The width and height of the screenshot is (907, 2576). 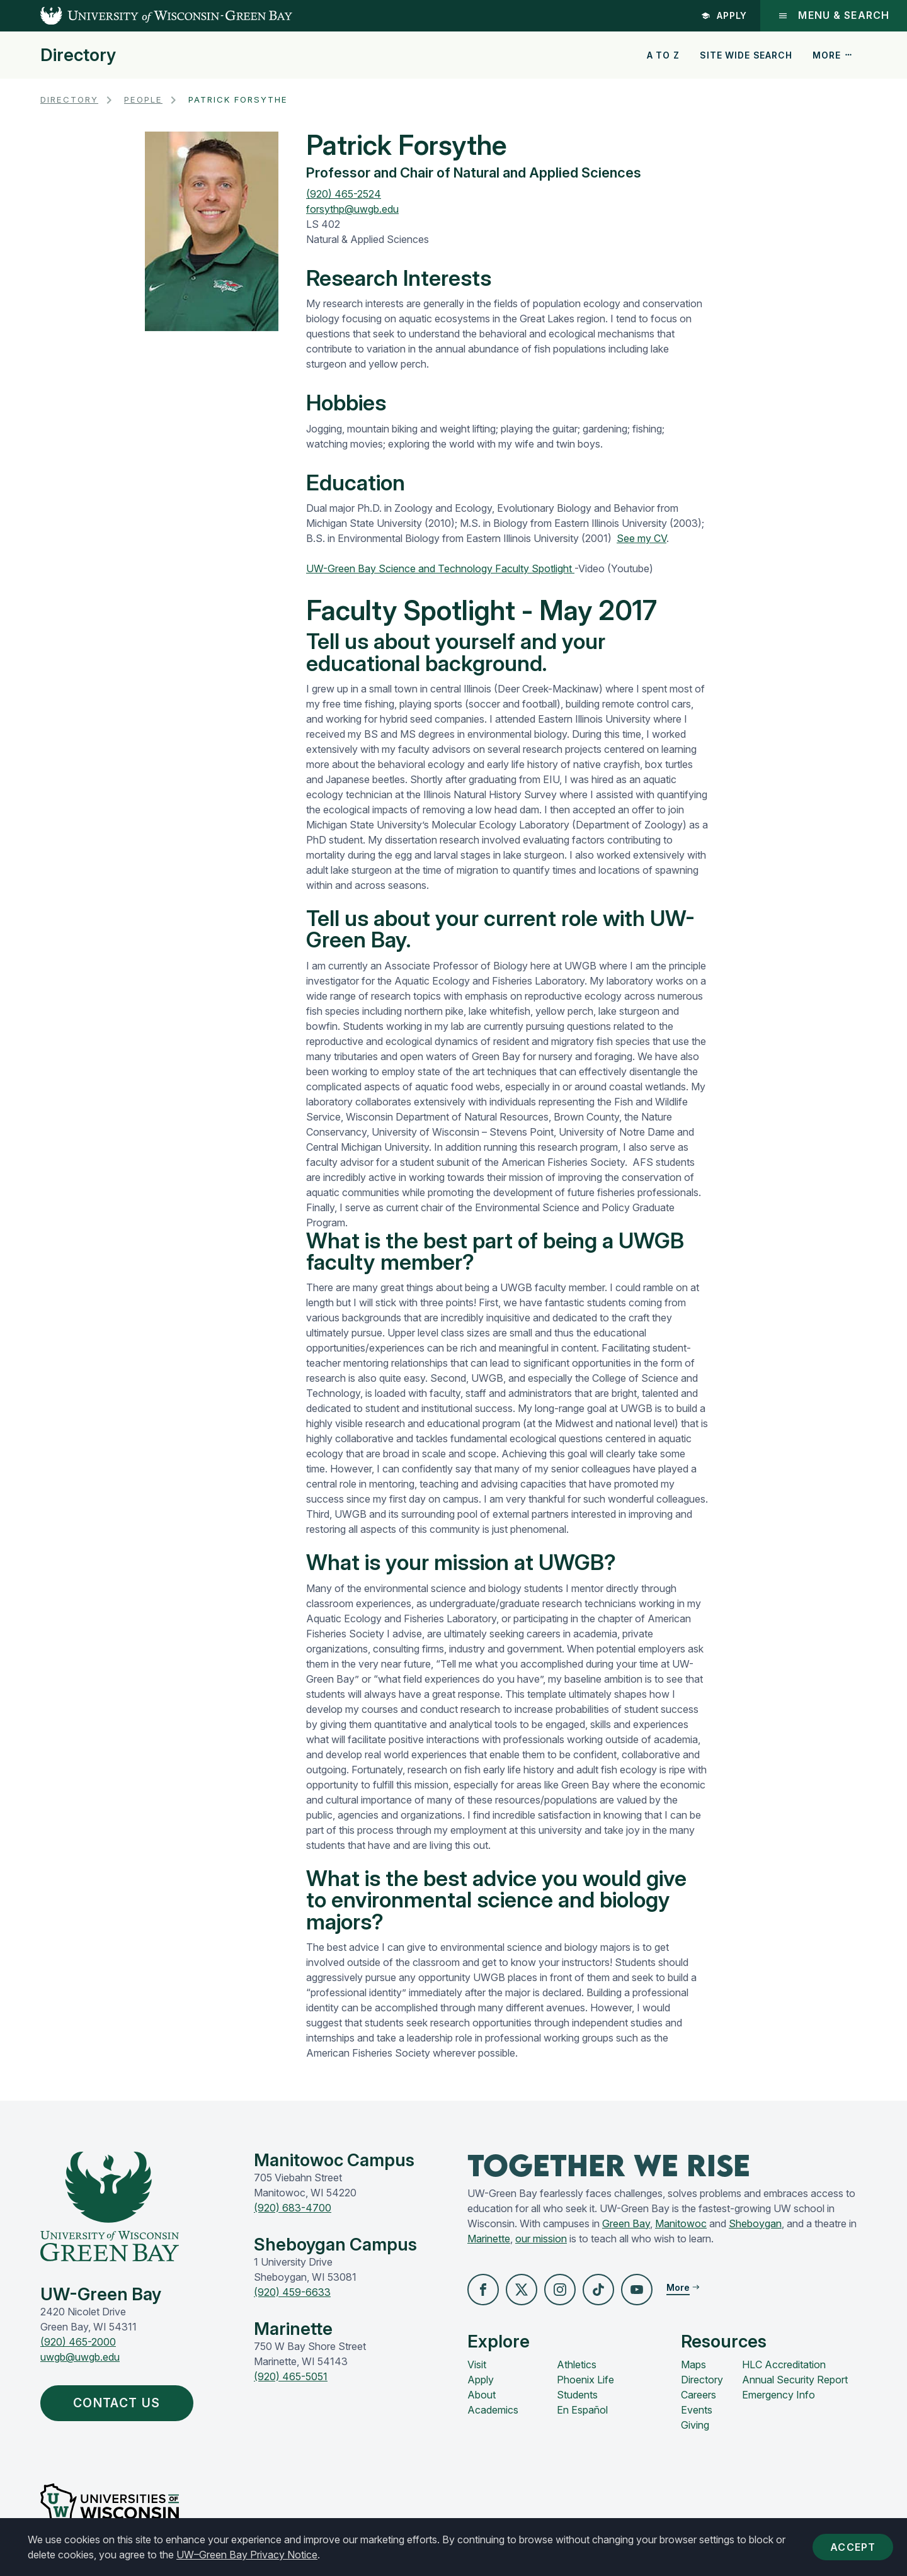 I want to click on (920) 465-2524, so click(x=343, y=194).